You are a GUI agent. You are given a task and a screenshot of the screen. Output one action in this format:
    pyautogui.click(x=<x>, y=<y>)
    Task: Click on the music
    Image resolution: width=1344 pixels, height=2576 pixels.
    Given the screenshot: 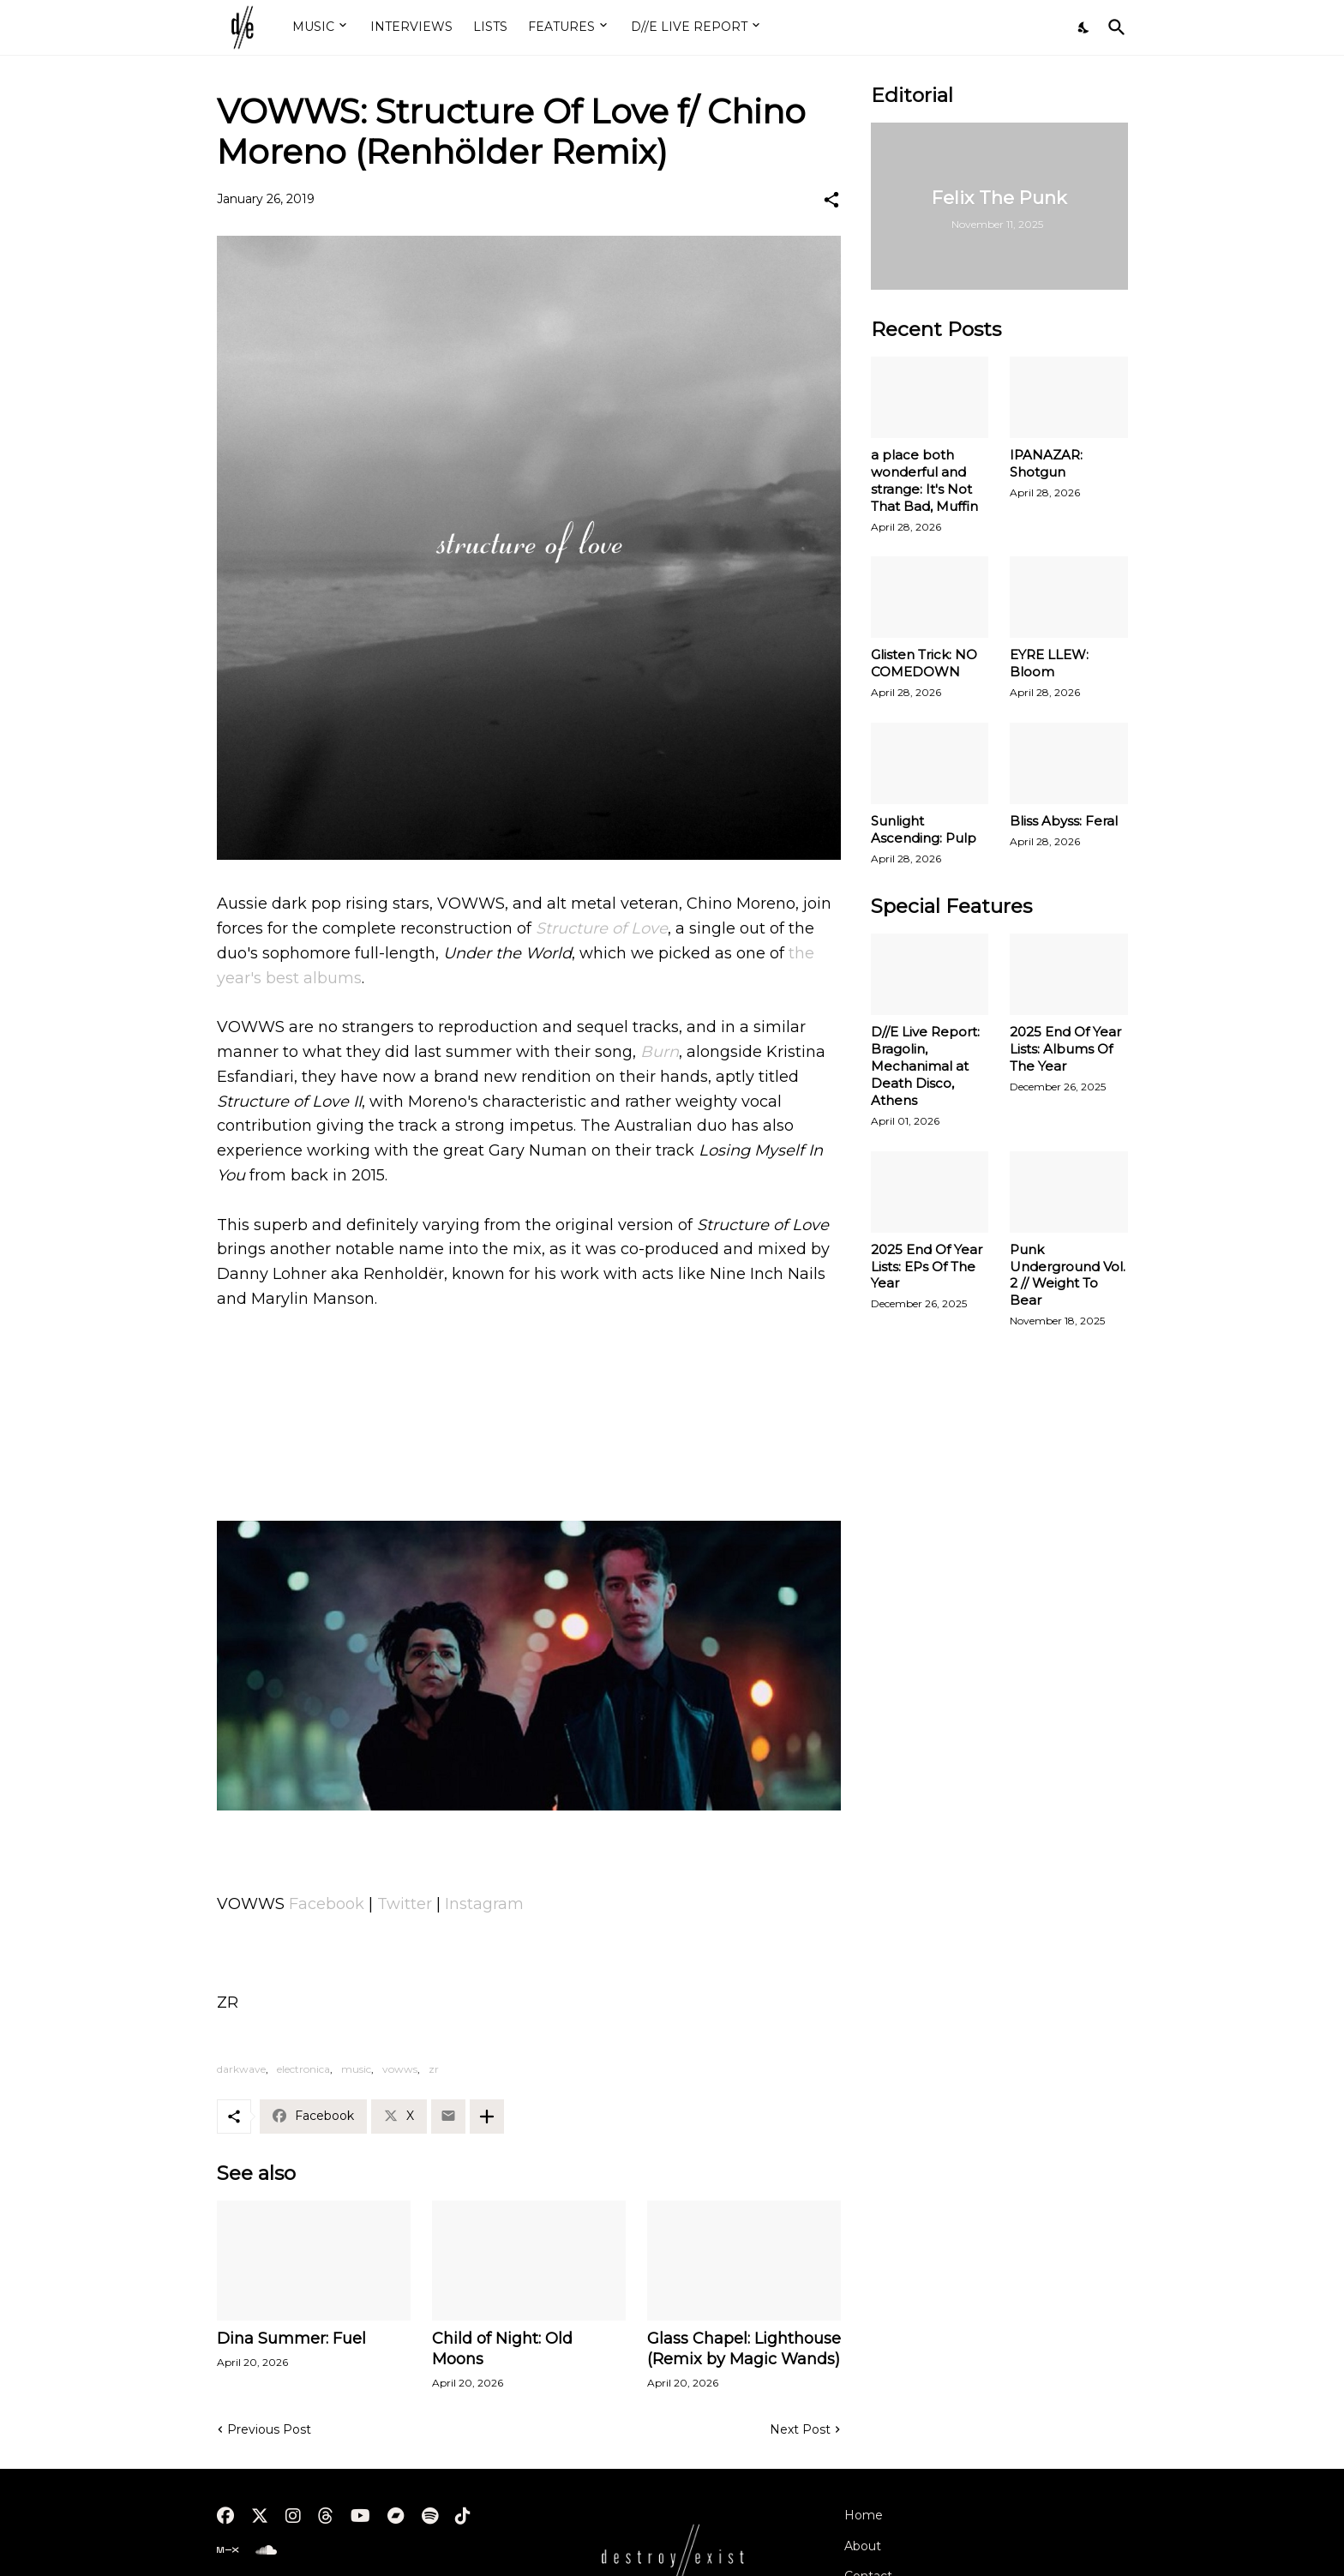 What is the action you would take?
    pyautogui.click(x=356, y=2069)
    